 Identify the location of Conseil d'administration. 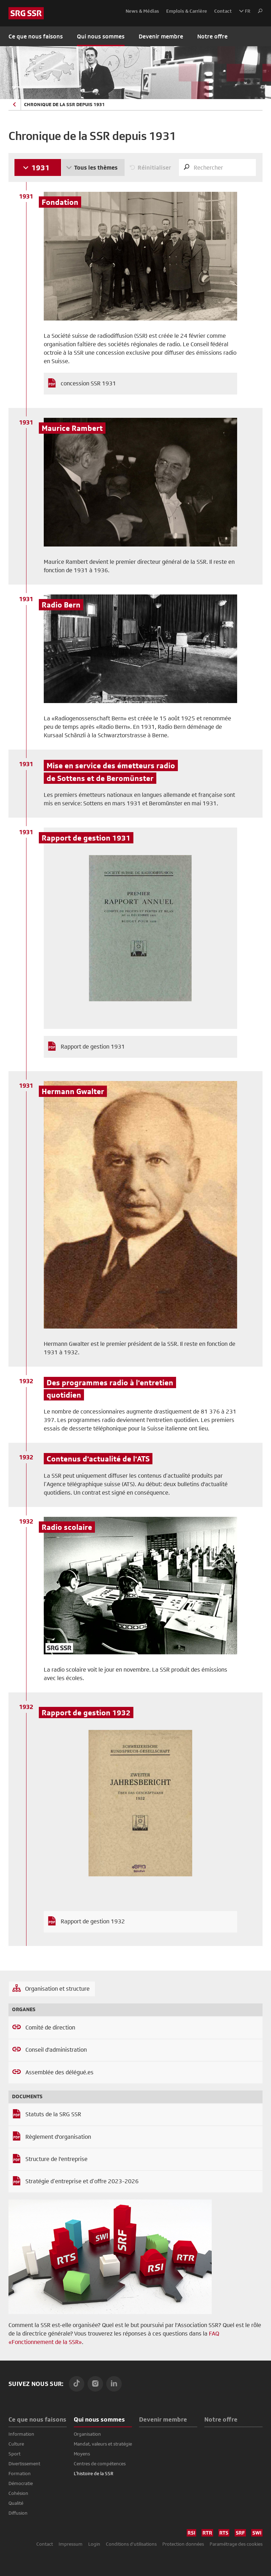
(56, 2049).